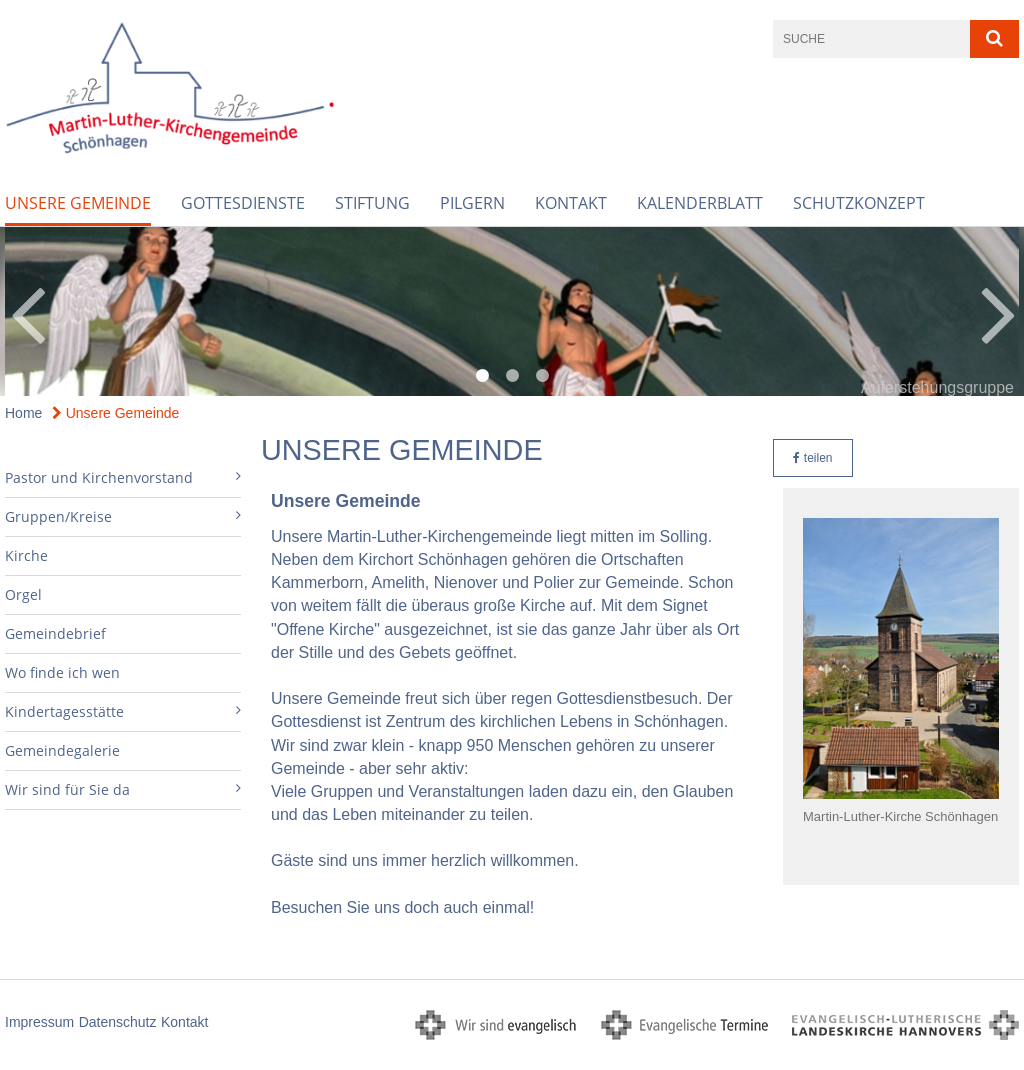  Describe the element at coordinates (55, 633) in the screenshot. I see `Gemeindebrief` at that location.